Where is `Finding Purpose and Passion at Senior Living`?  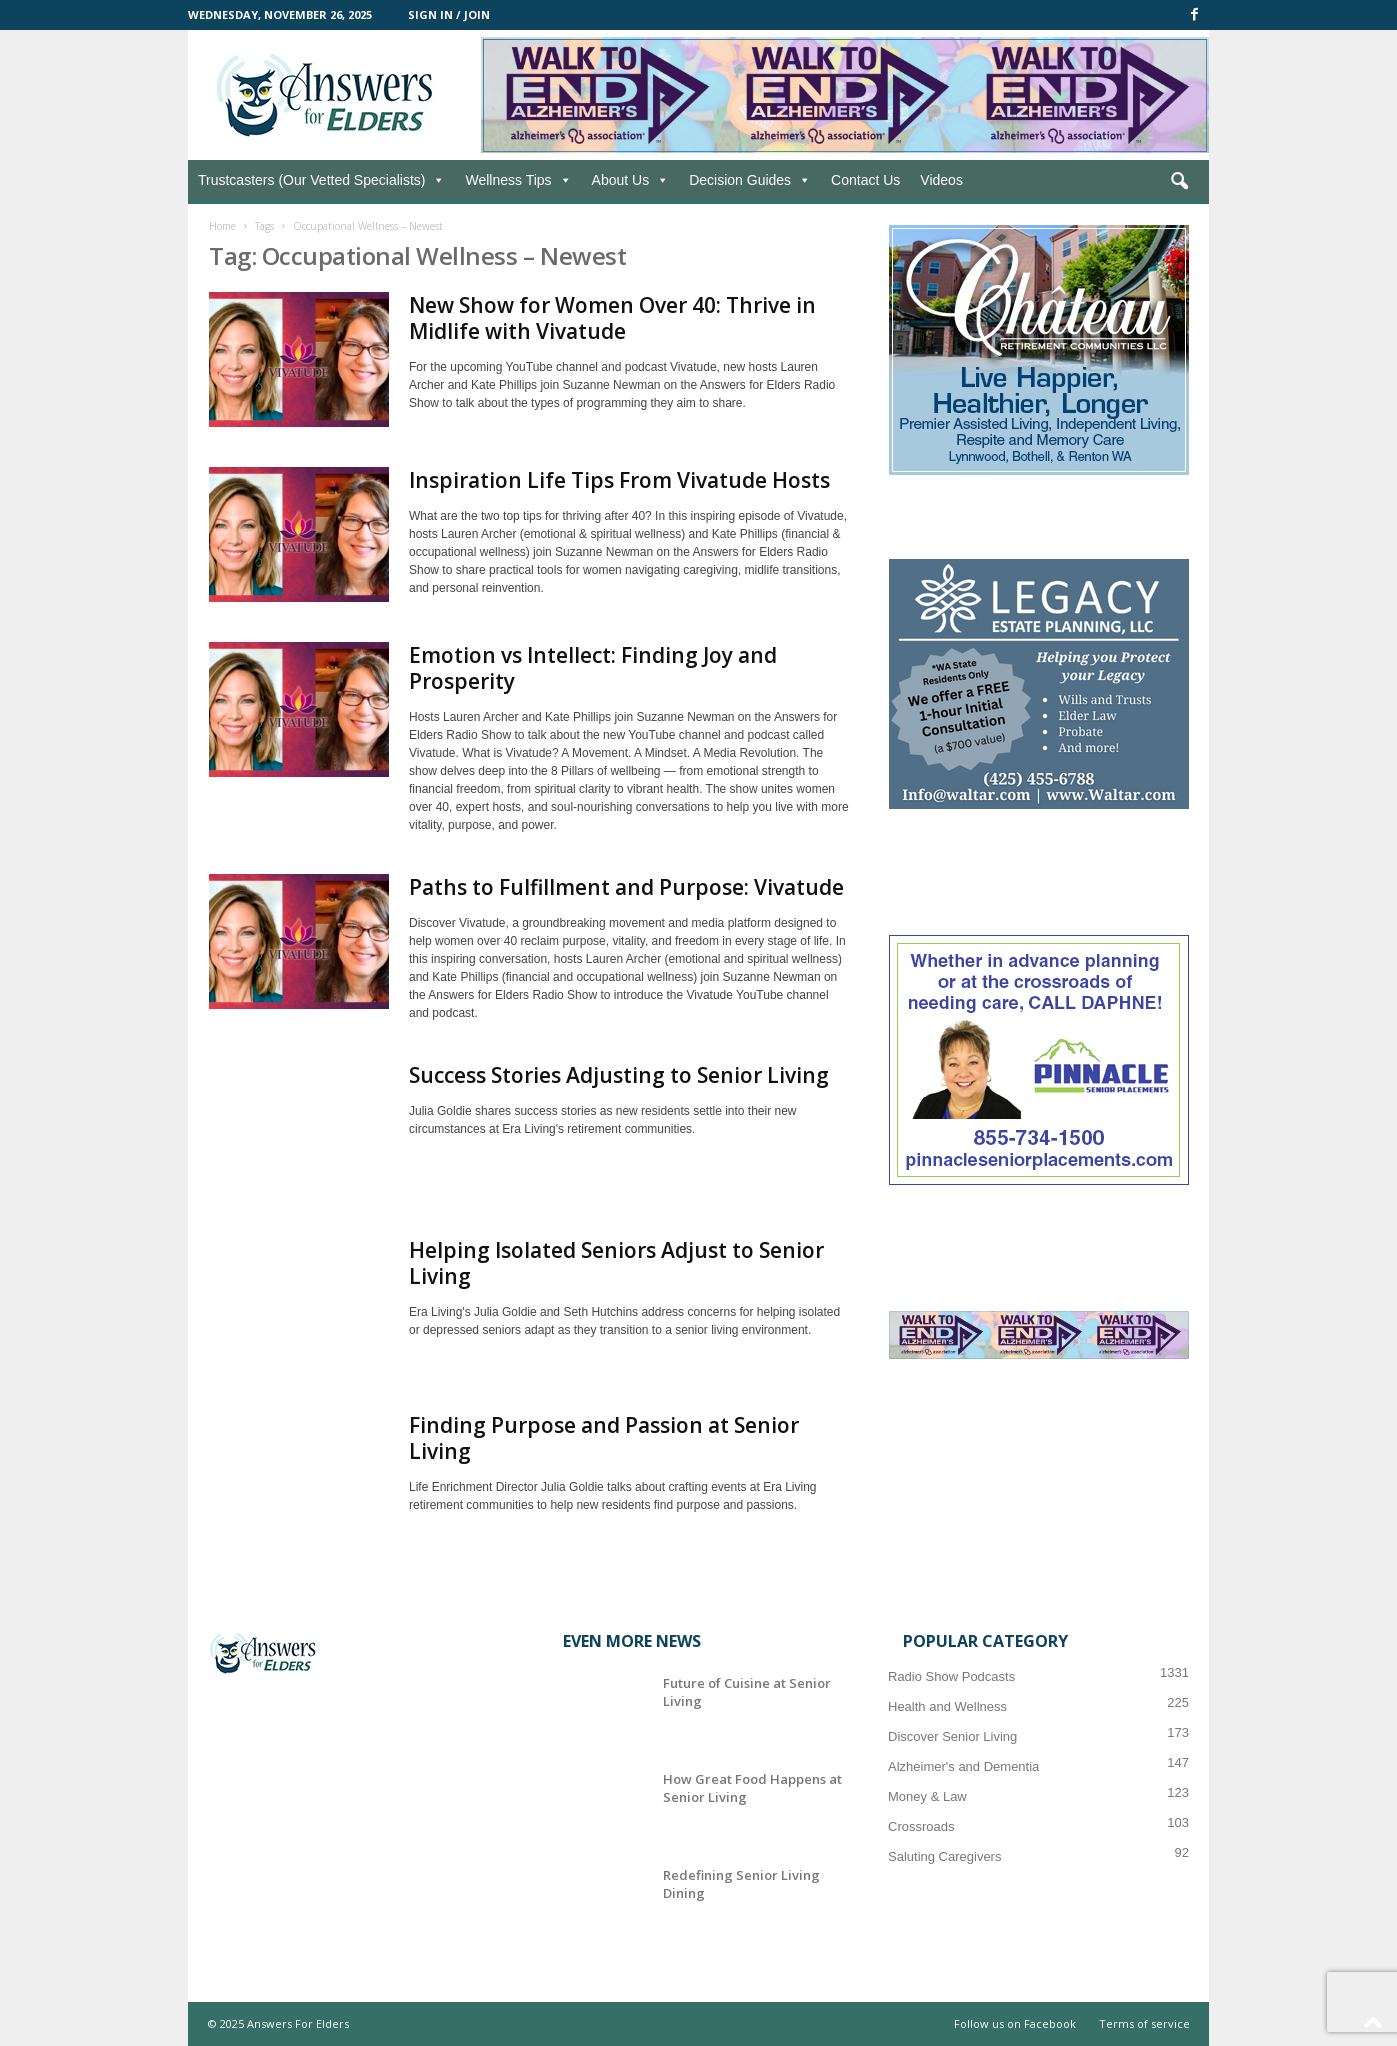
Finding Purpose and Passion at Senior Living is located at coordinates (604, 1438).